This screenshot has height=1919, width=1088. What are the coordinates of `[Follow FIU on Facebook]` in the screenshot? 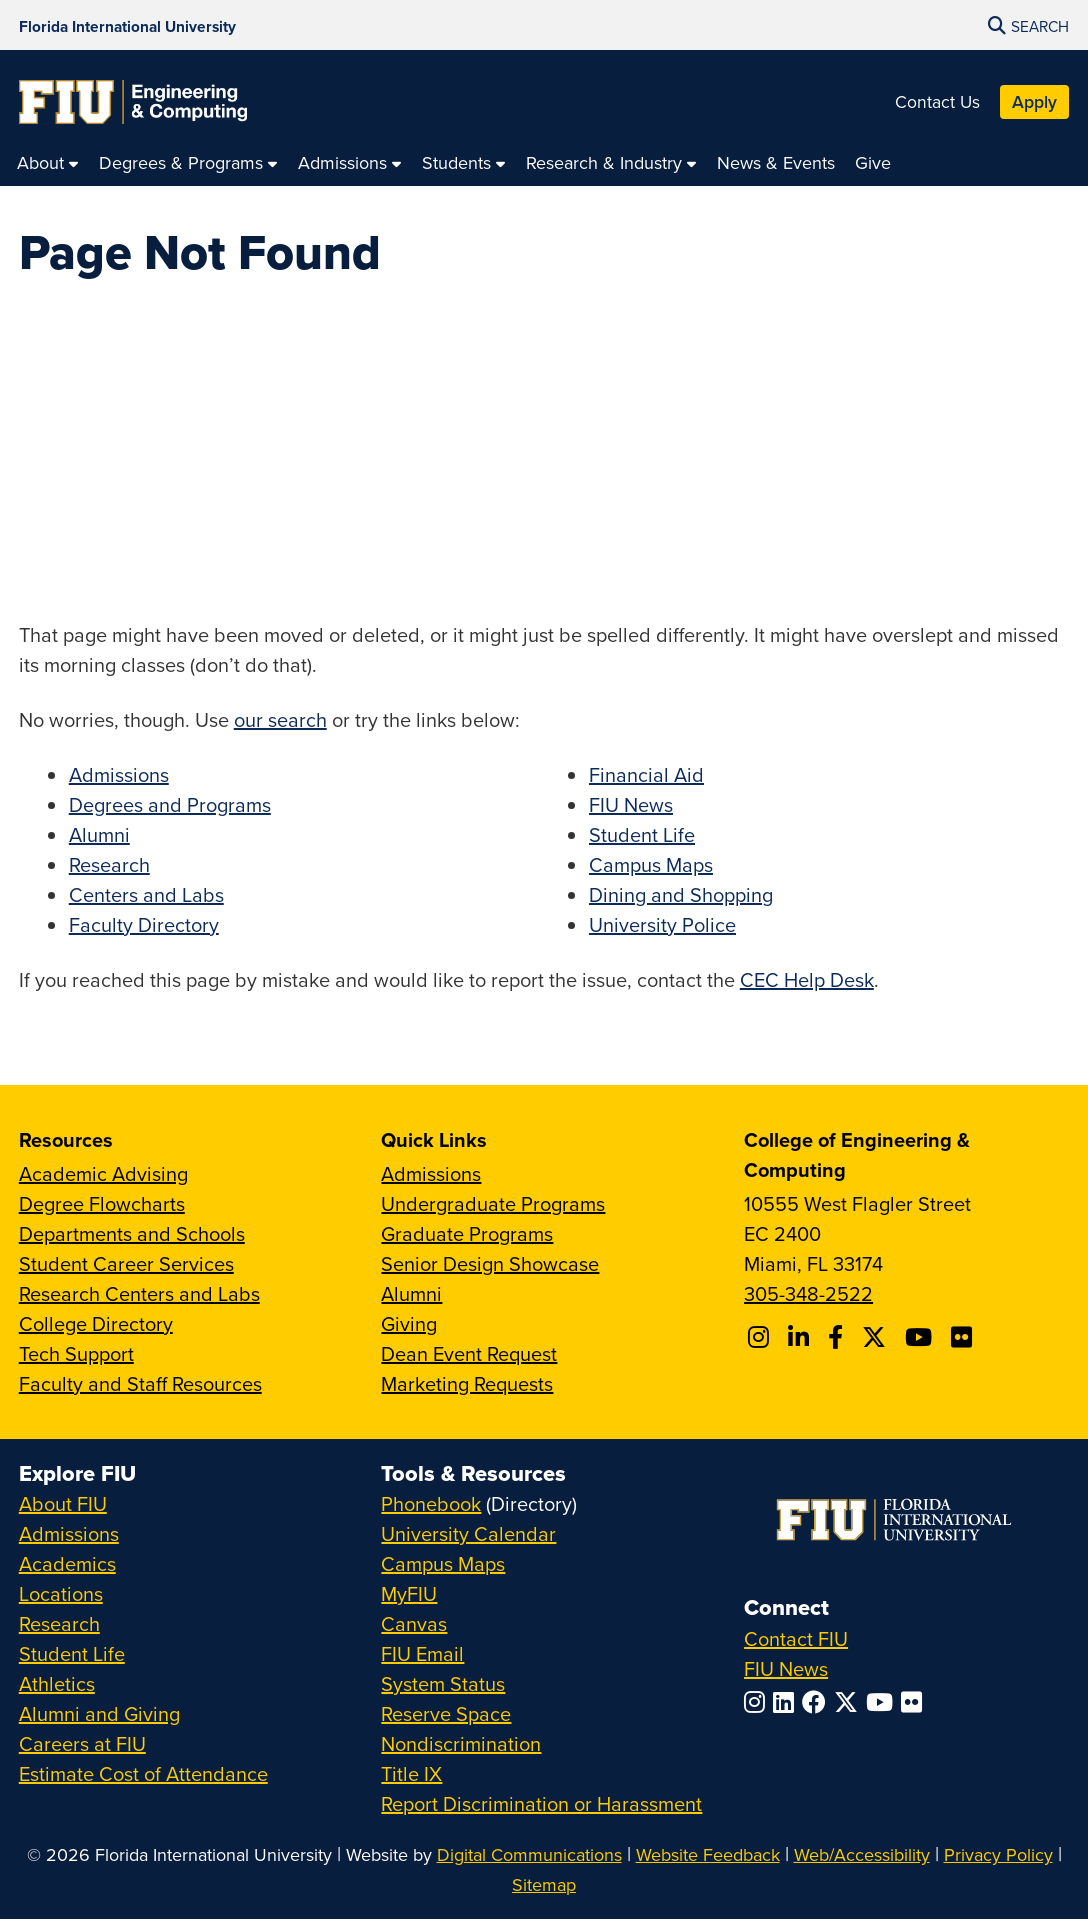 It's located at (818, 1702).